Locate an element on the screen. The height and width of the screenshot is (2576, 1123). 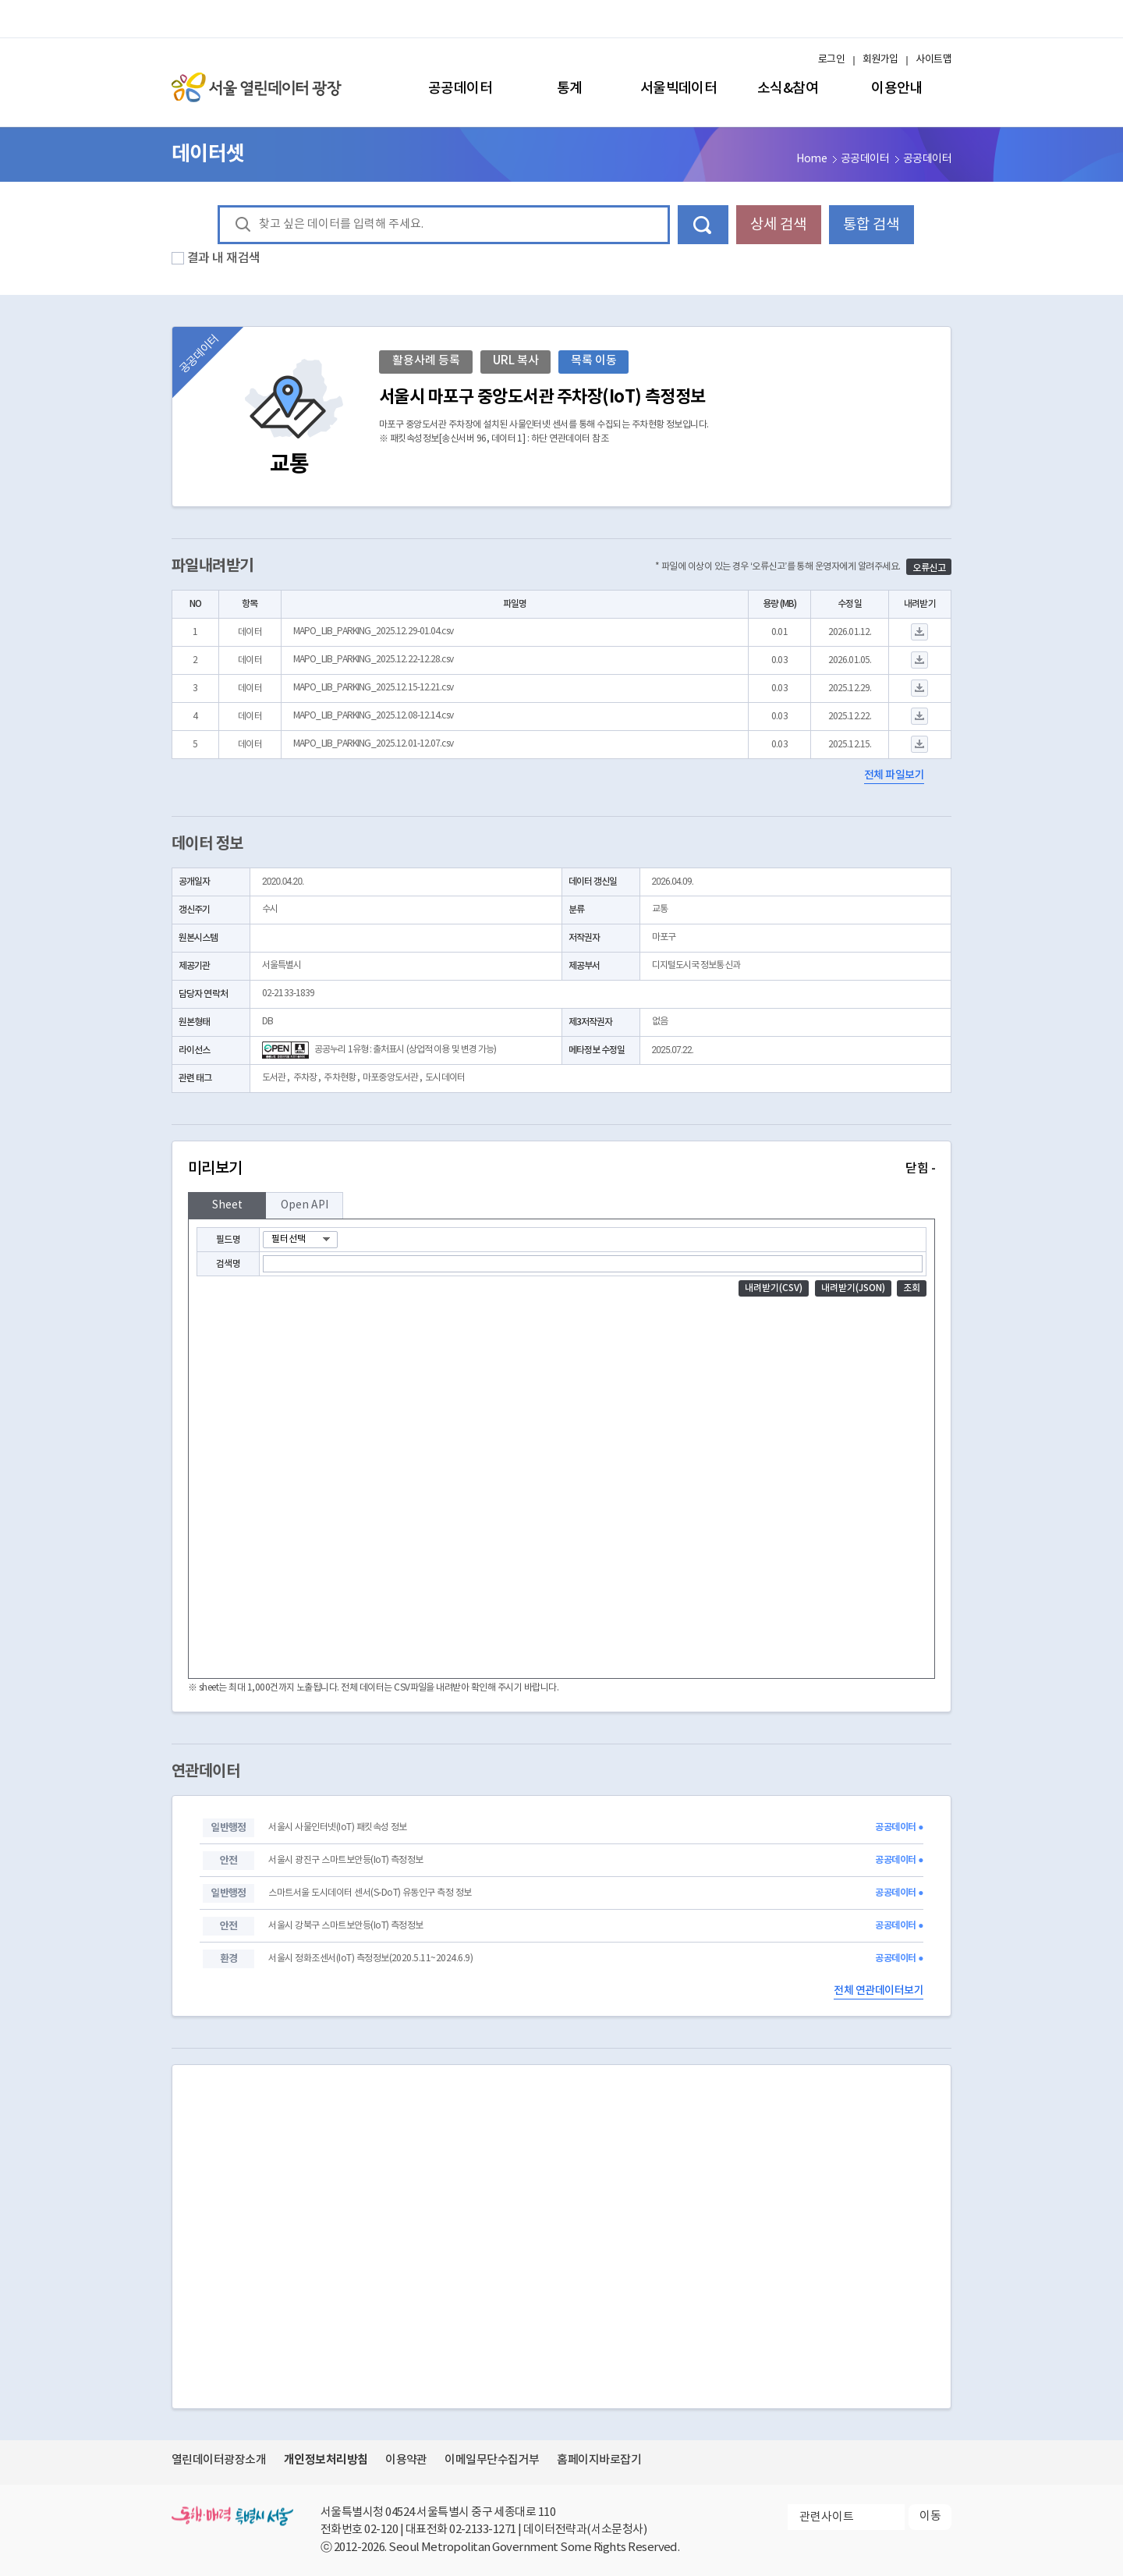
서울시 강북구 스마트보안등(IoT) 측정정보 is located at coordinates (345, 1926).